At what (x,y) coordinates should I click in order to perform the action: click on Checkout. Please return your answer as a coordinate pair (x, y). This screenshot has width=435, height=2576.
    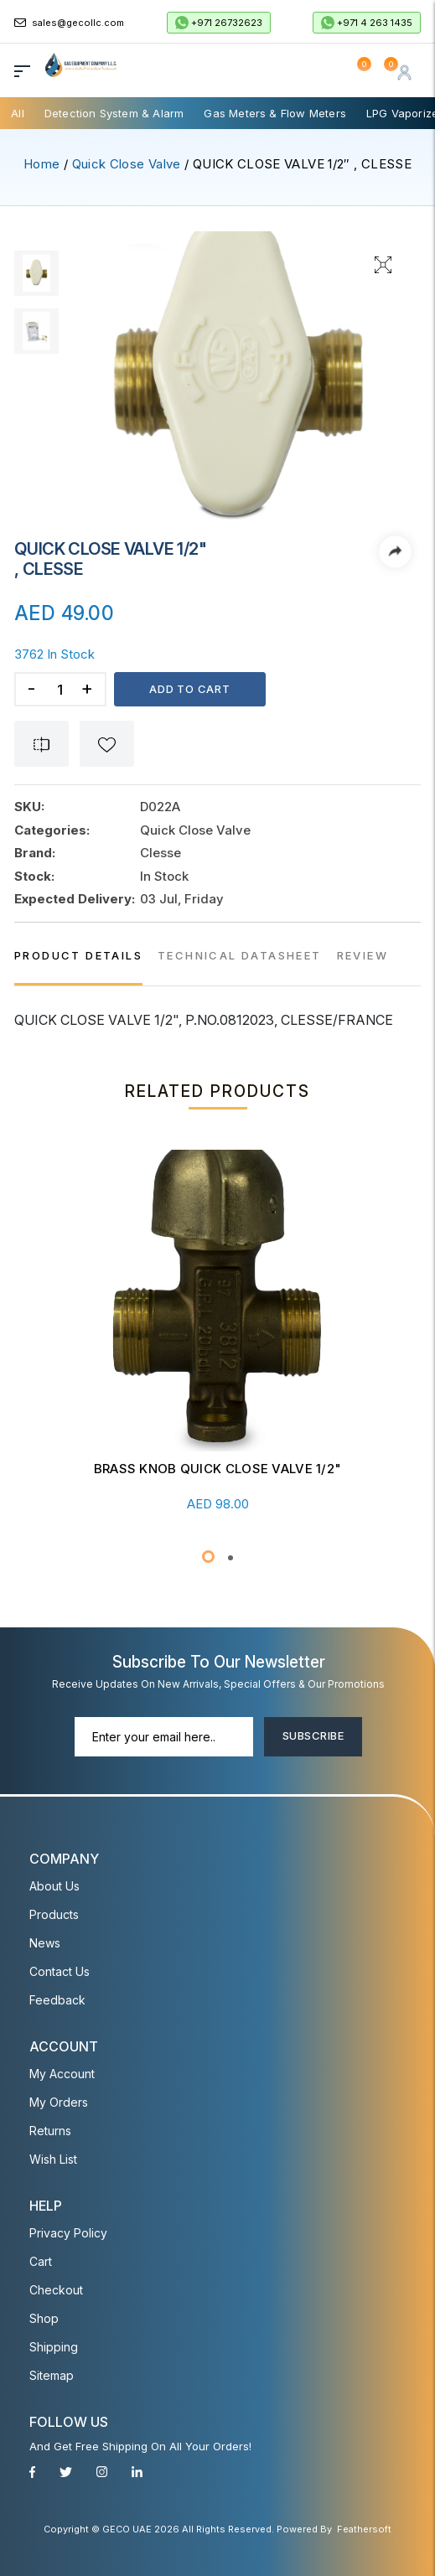
    Looking at the image, I should click on (56, 2290).